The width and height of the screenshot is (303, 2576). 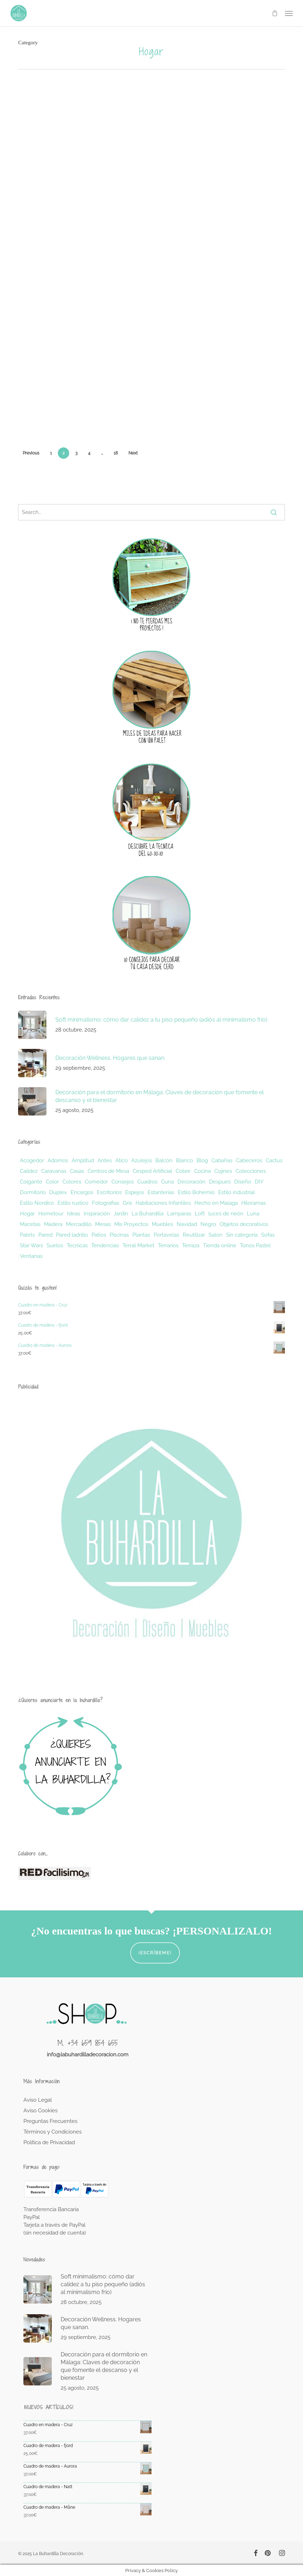 I want to click on Espejos, so click(x=134, y=1192).